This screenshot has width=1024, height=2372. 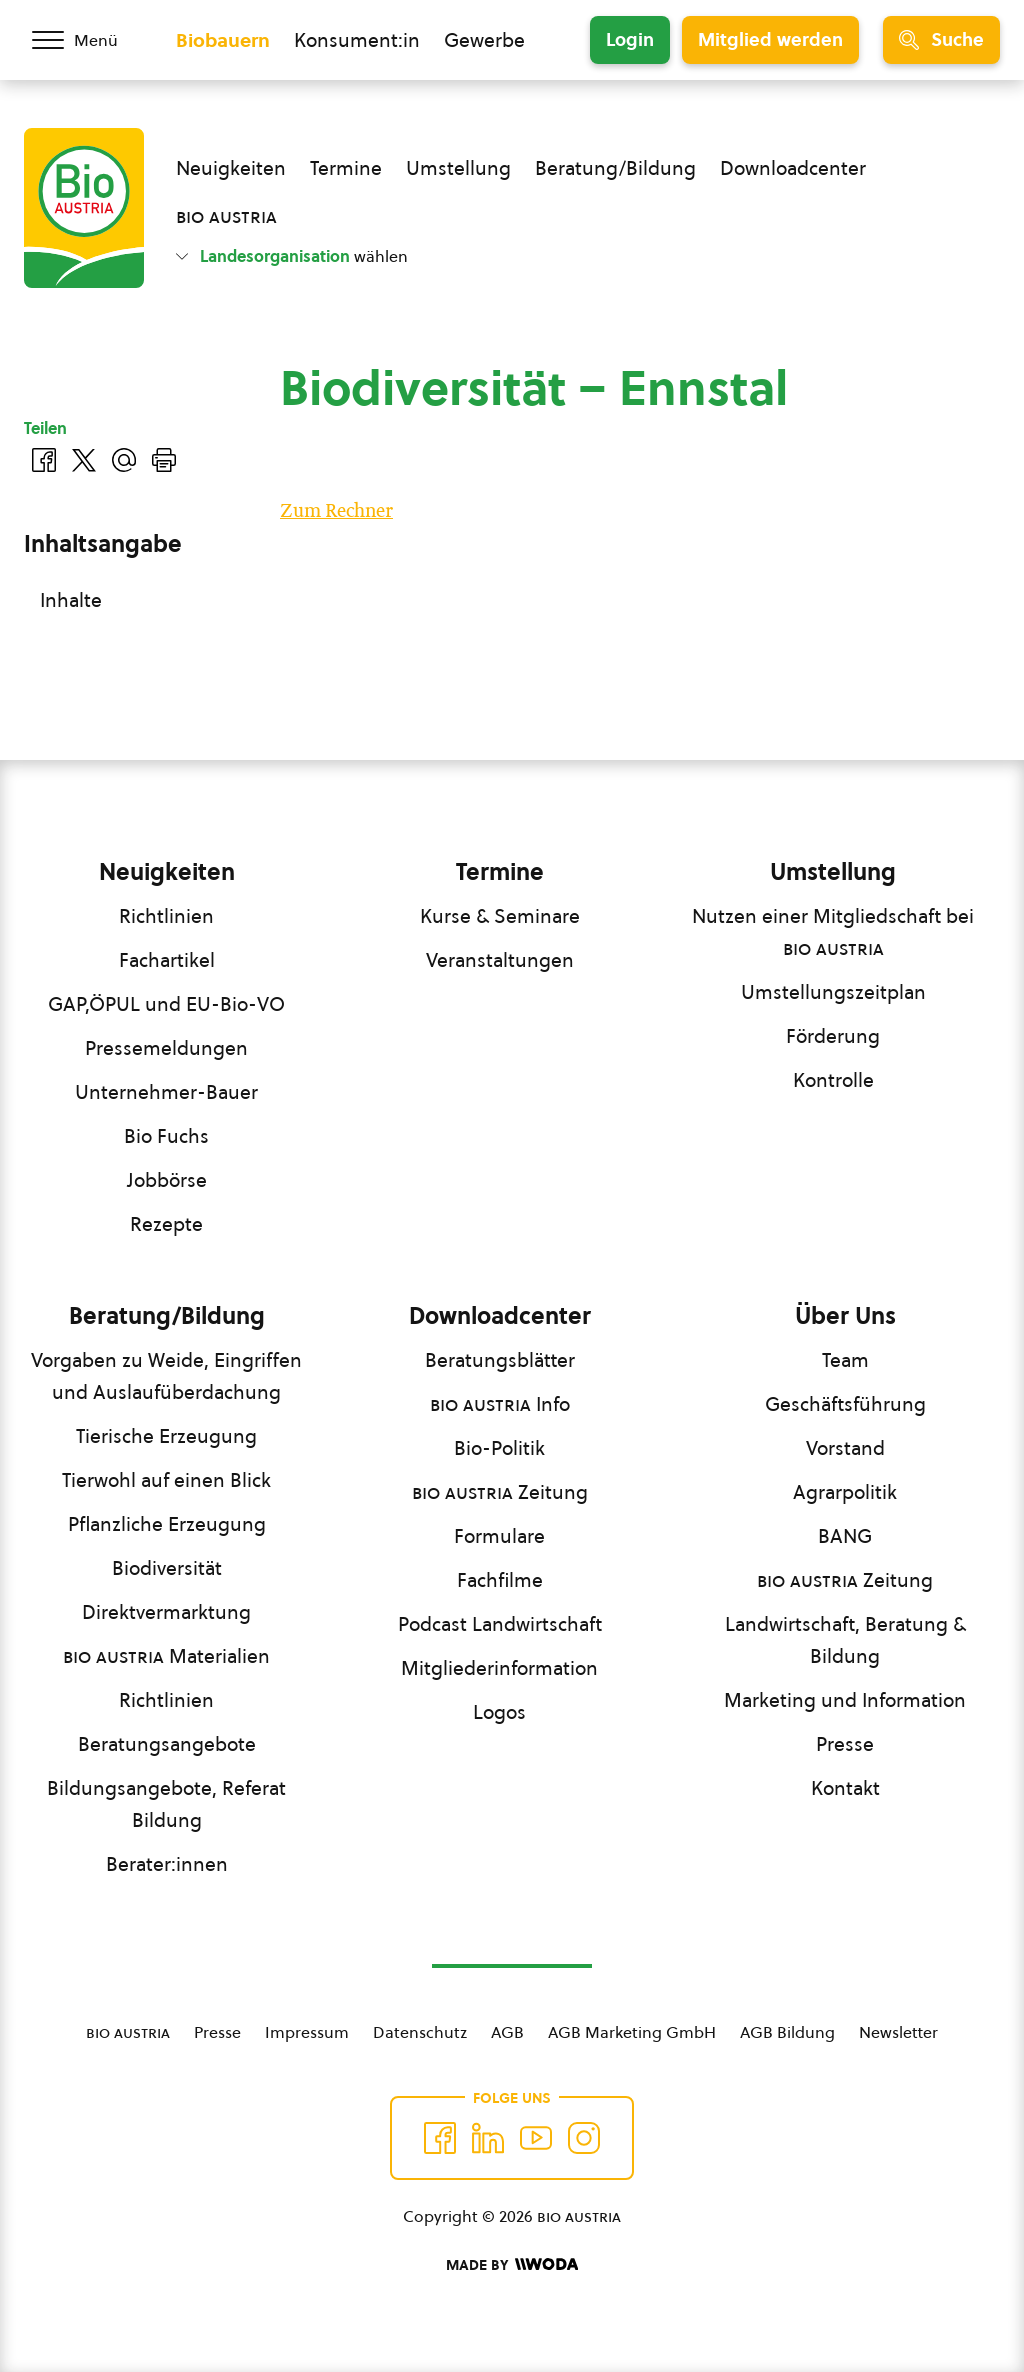 I want to click on Über Uns, so click(x=845, y=1316).